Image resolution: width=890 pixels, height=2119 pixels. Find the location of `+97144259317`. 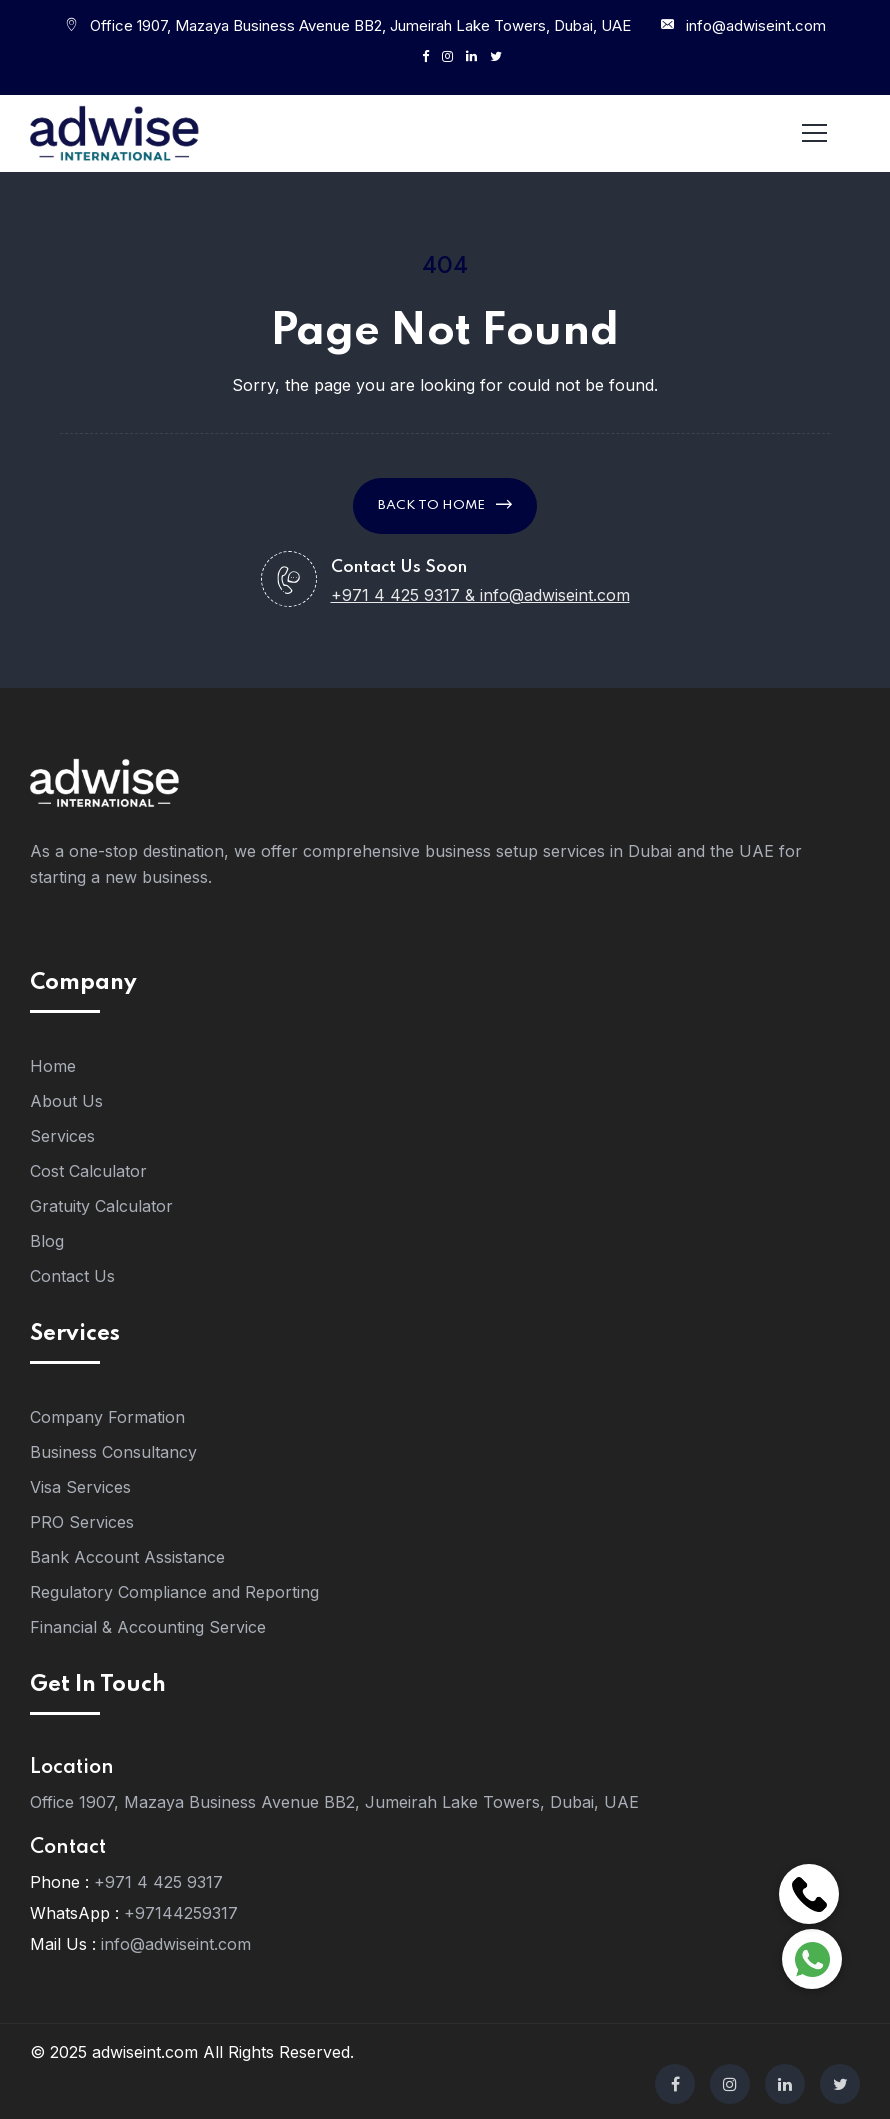

+97144259317 is located at coordinates (181, 1913).